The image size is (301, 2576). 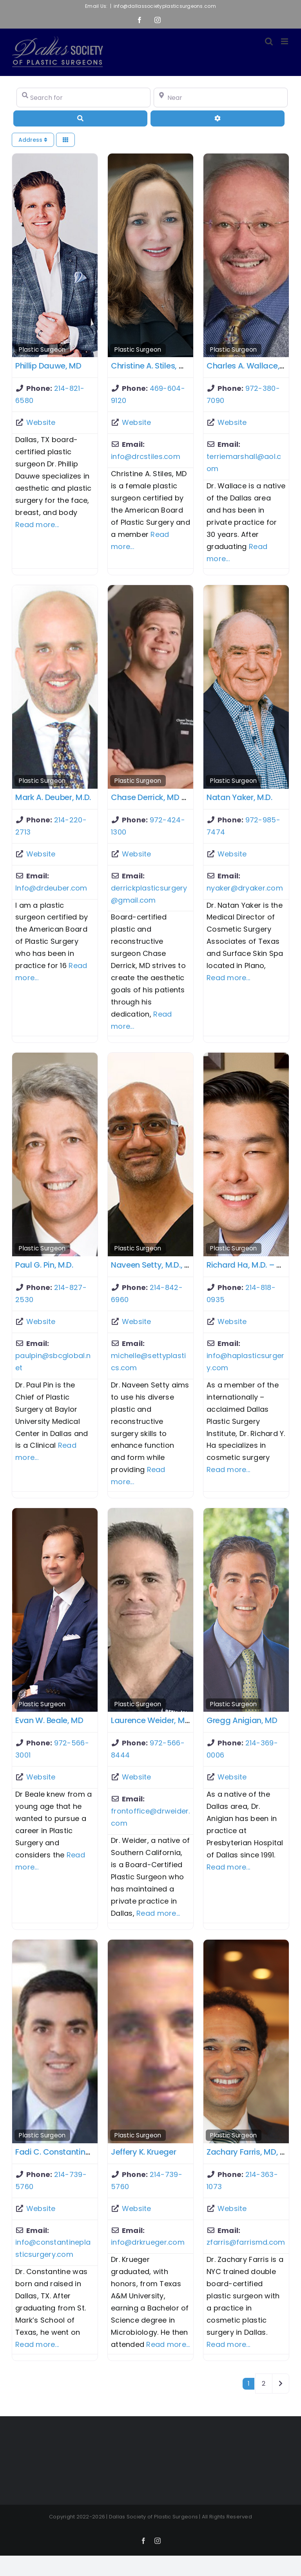 I want to click on Natan Yaker, M.D., so click(x=239, y=797).